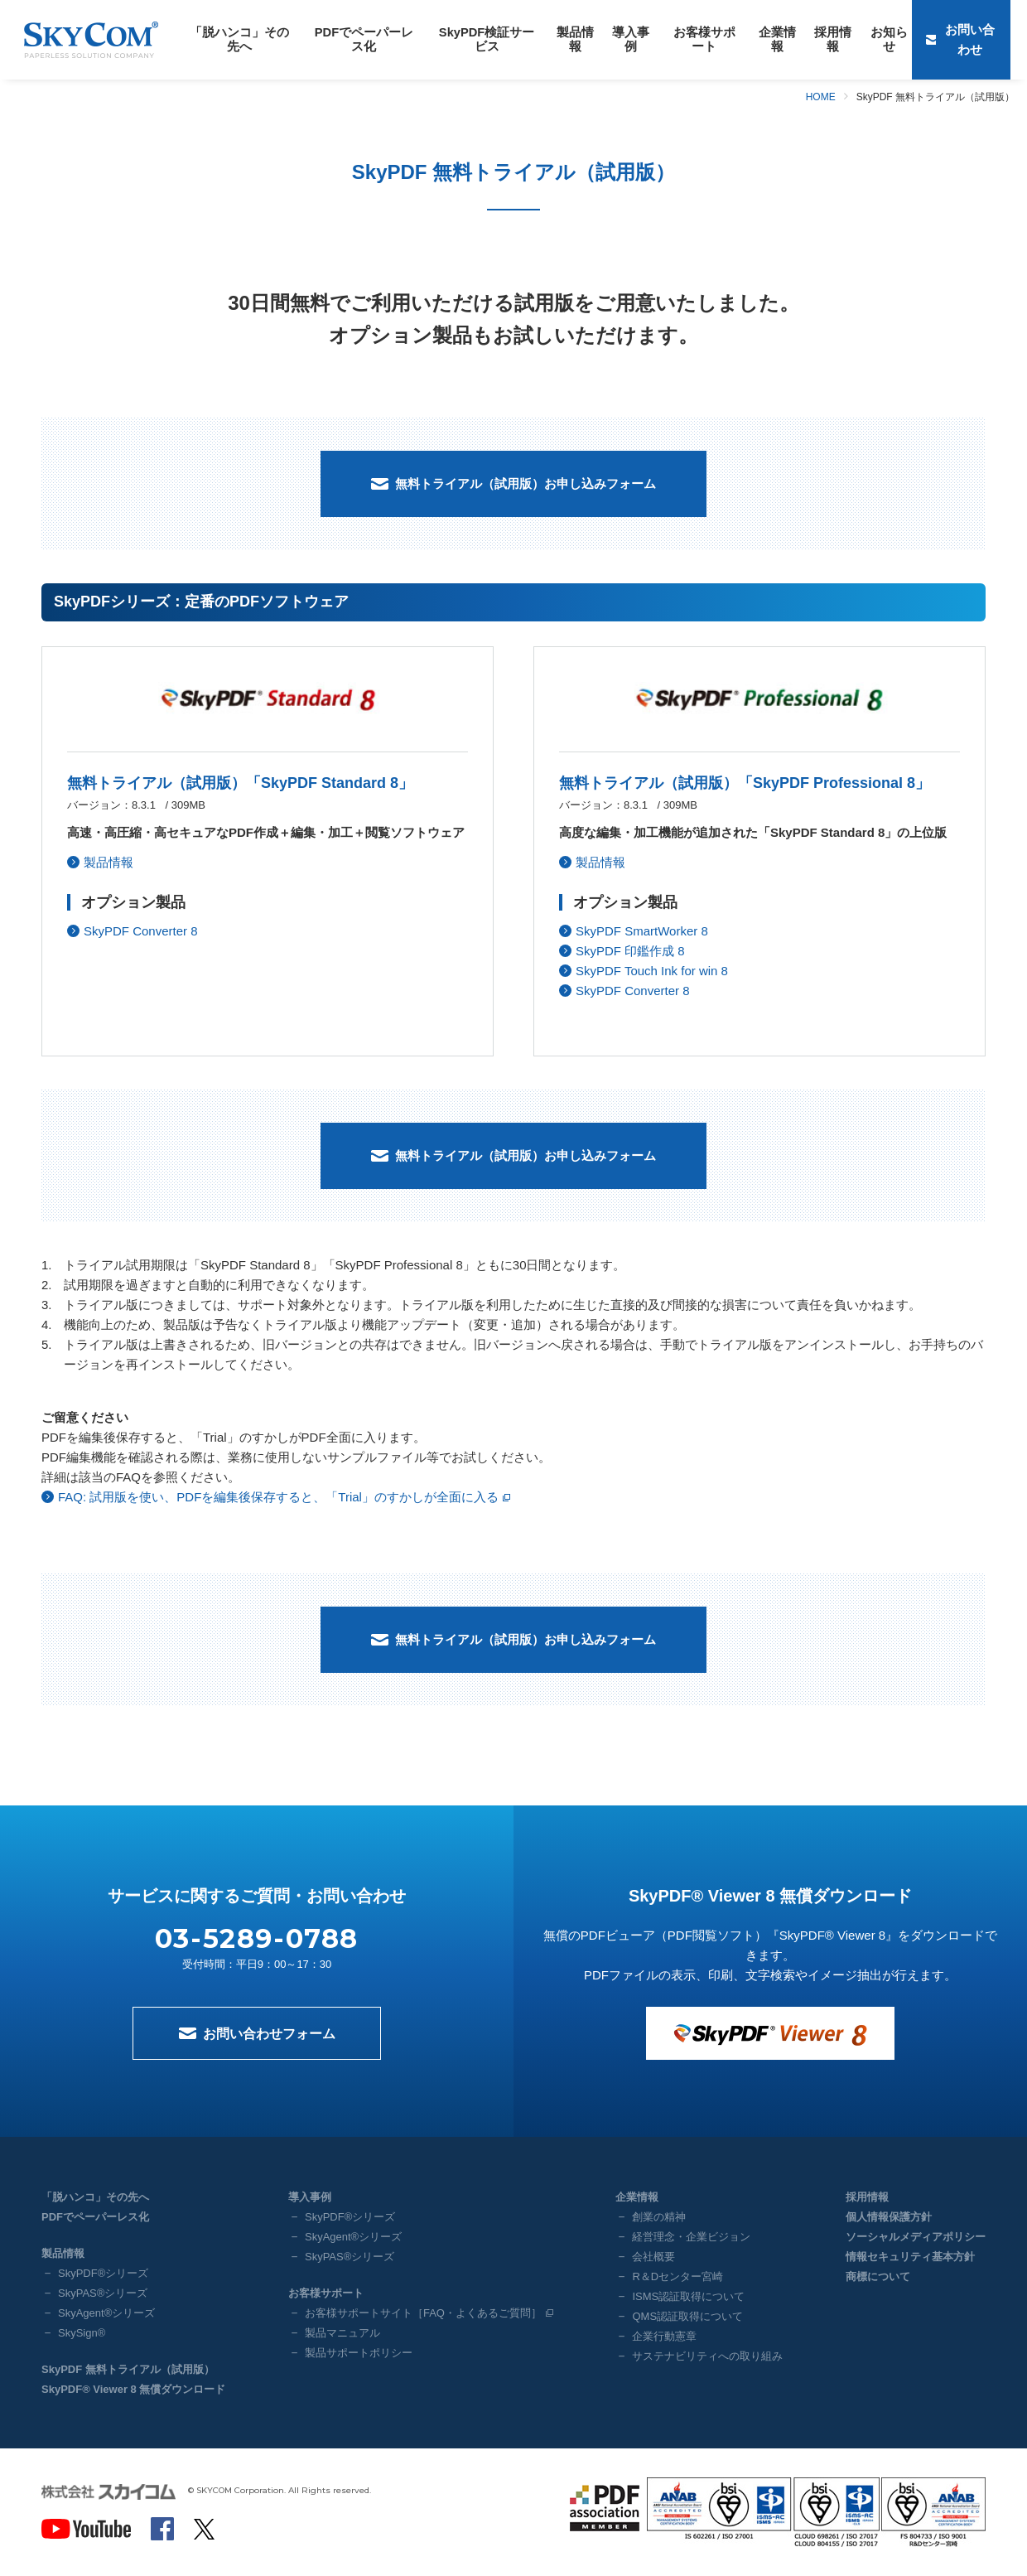 This screenshot has width=1027, height=2576. I want to click on サステナビリティへの取り組み, so click(707, 2356).